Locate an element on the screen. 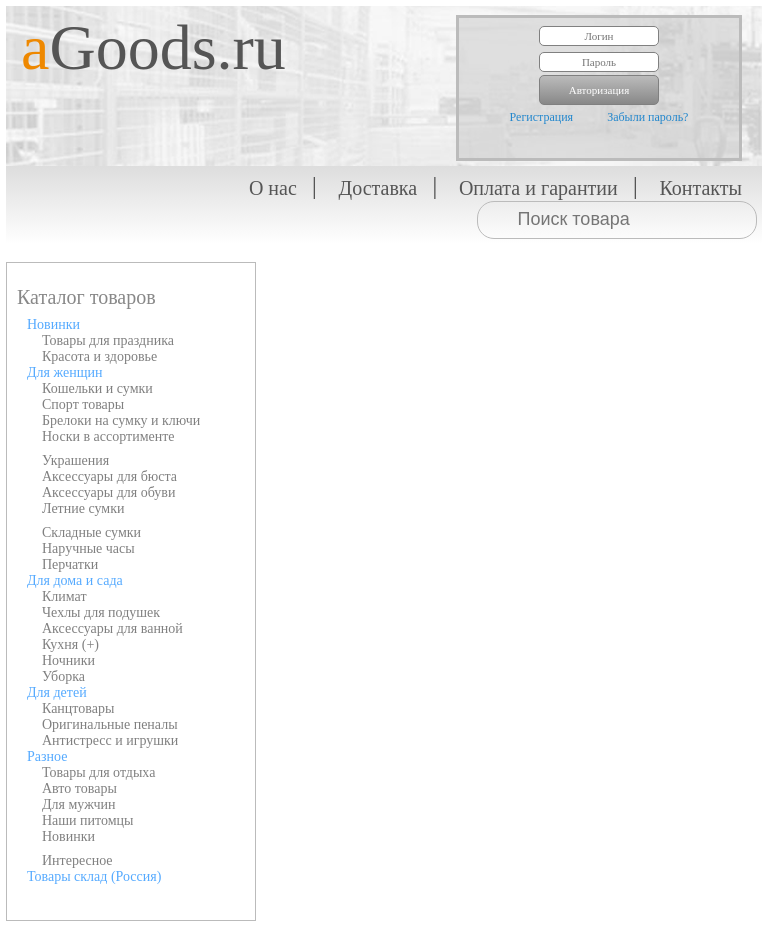 This screenshot has height=945, width=768. Антистресс и игрушки is located at coordinates (110, 740).